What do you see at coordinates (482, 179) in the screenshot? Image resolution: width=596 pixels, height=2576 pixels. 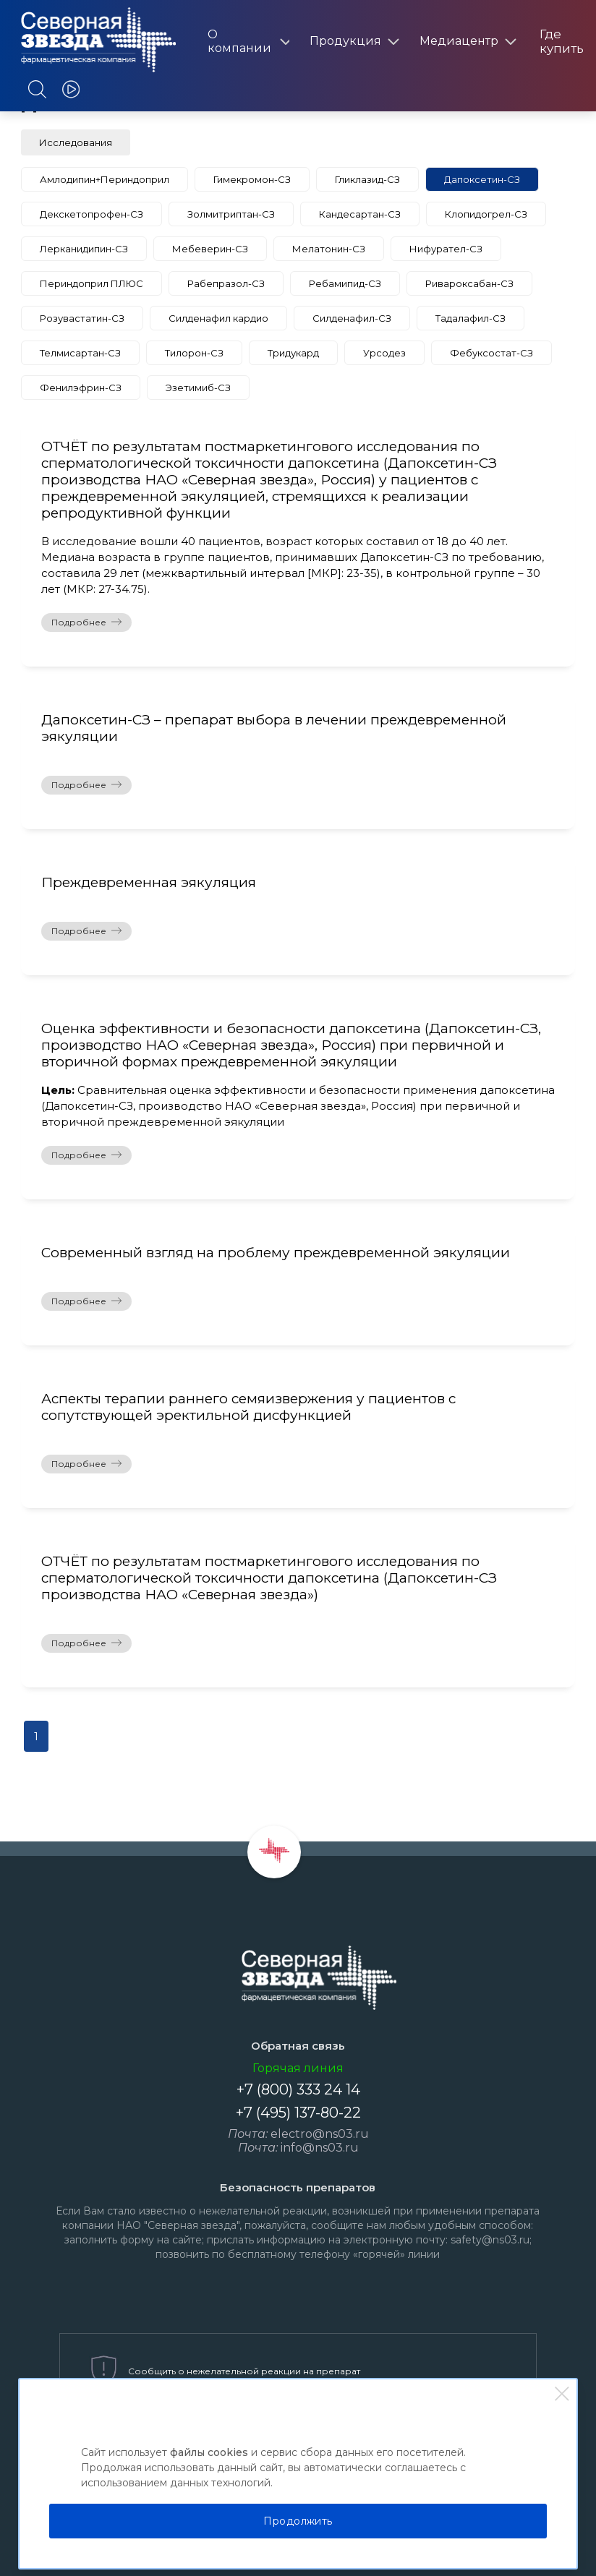 I see `Дапоксетин-СЗ` at bounding box center [482, 179].